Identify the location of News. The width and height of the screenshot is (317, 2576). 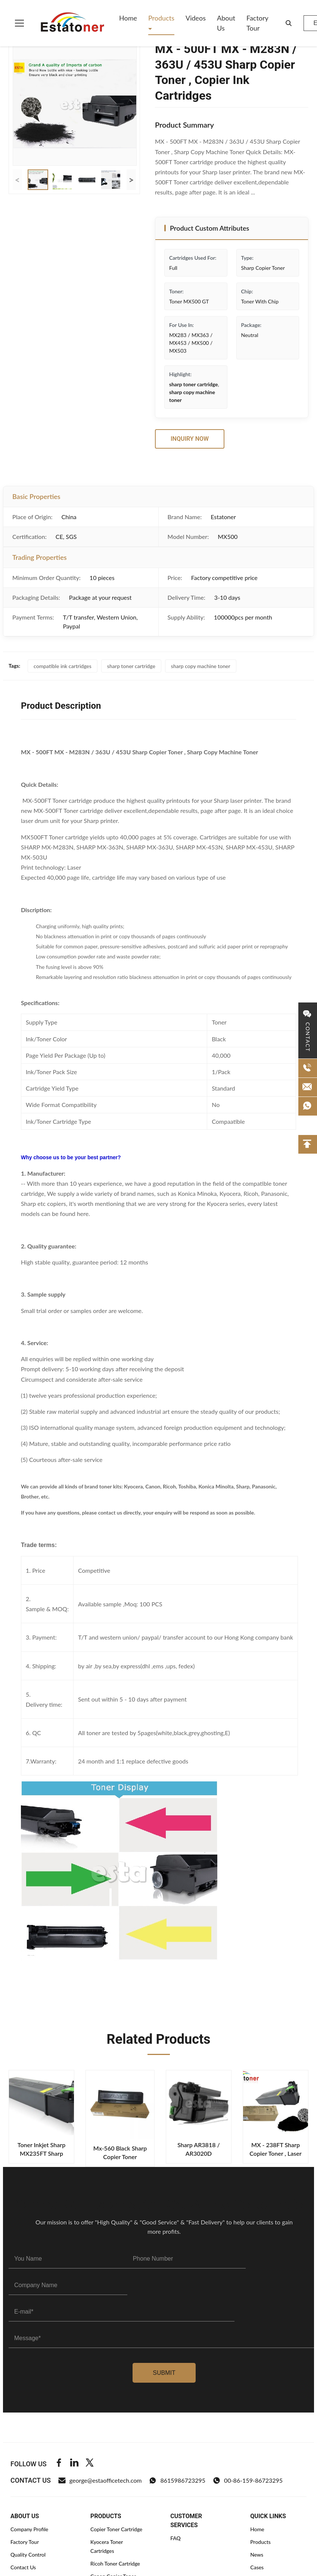
(256, 2554).